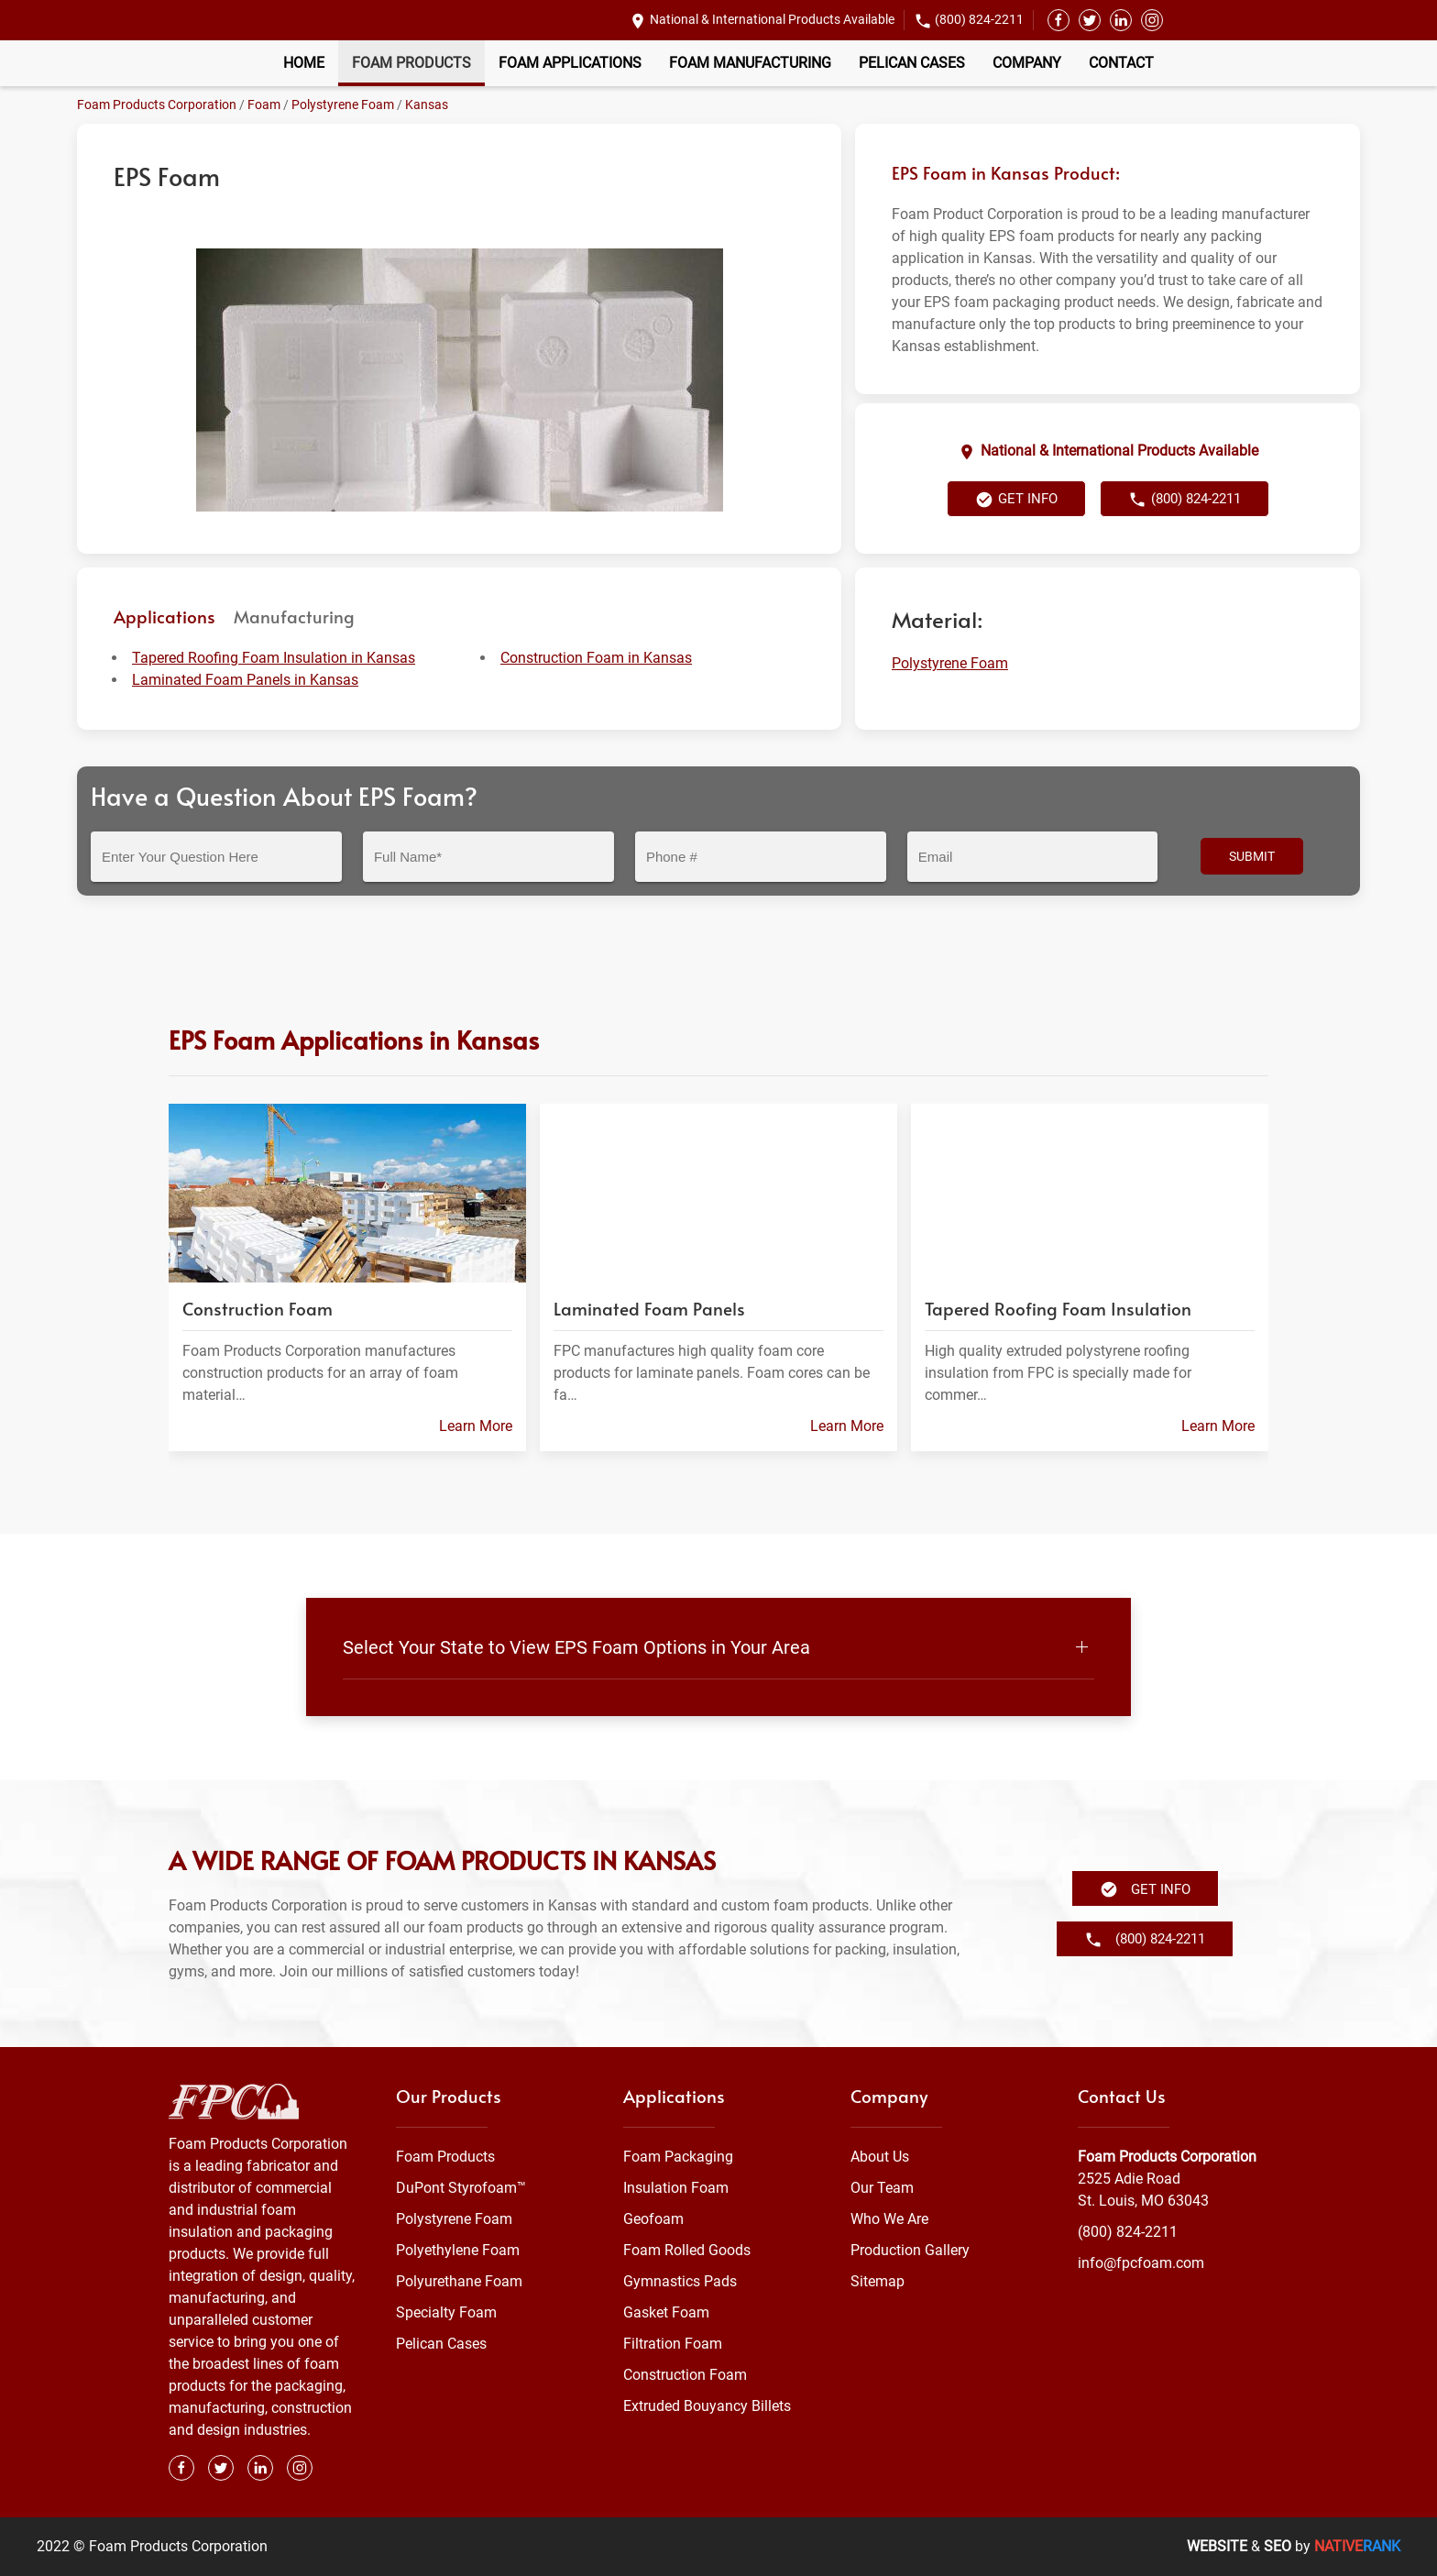 Image resolution: width=1437 pixels, height=2576 pixels. Describe the element at coordinates (653, 2219) in the screenshot. I see `Geofoam` at that location.